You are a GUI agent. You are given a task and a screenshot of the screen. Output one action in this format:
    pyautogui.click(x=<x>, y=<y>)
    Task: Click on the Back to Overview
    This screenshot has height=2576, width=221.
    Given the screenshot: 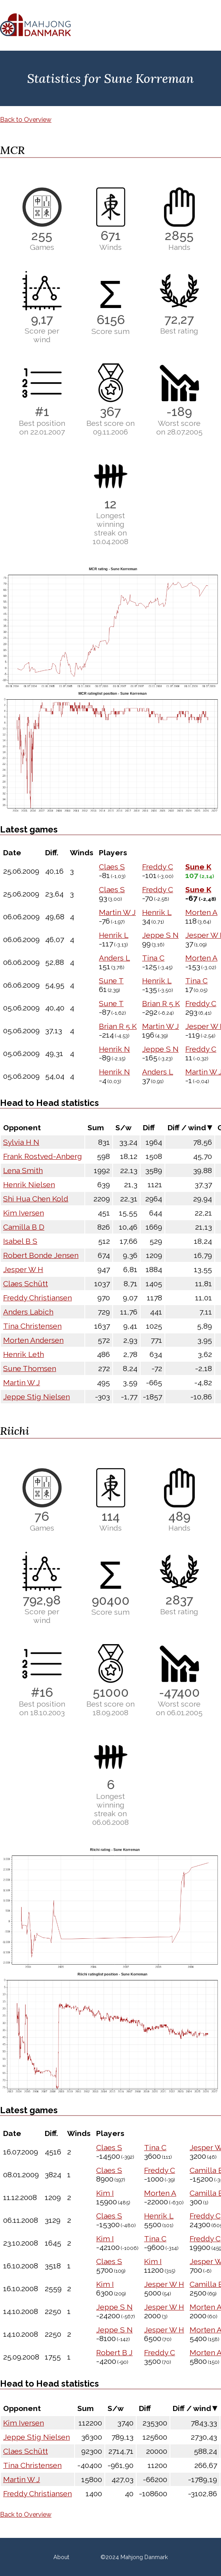 What is the action you would take?
    pyautogui.click(x=25, y=119)
    